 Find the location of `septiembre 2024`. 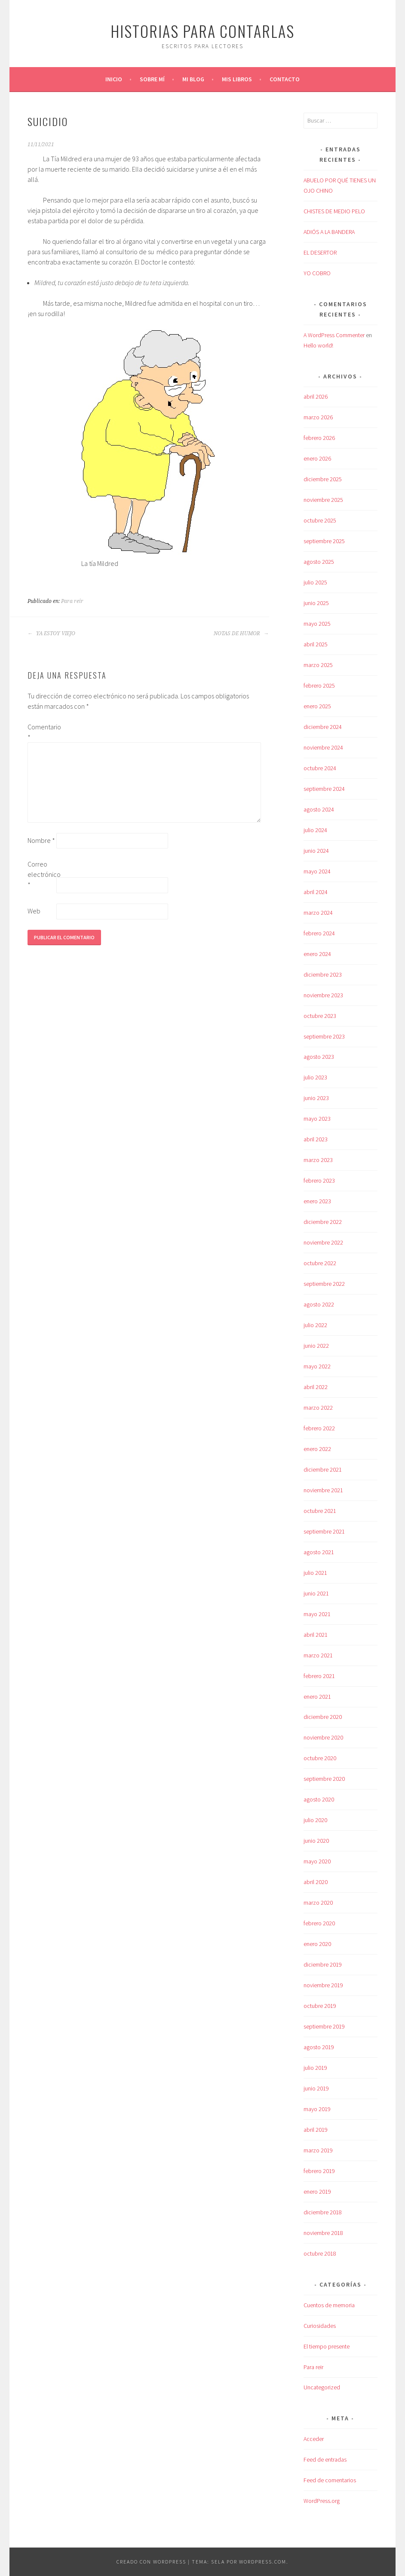

septiembre 2024 is located at coordinates (324, 789).